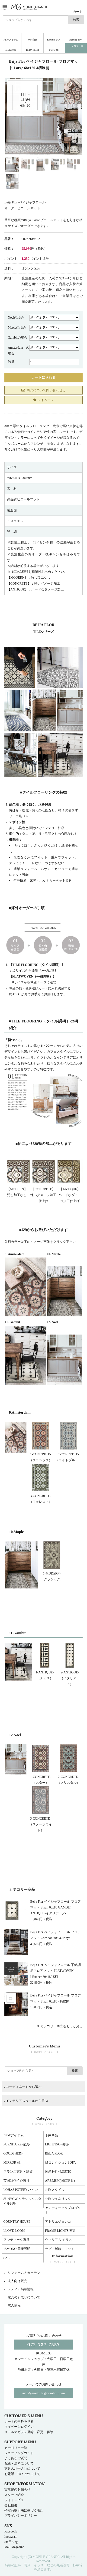 The width and height of the screenshot is (87, 2576). Describe the element at coordinates (60, 2026) in the screenshot. I see `カテゴリー商品をもっと見る` at that location.